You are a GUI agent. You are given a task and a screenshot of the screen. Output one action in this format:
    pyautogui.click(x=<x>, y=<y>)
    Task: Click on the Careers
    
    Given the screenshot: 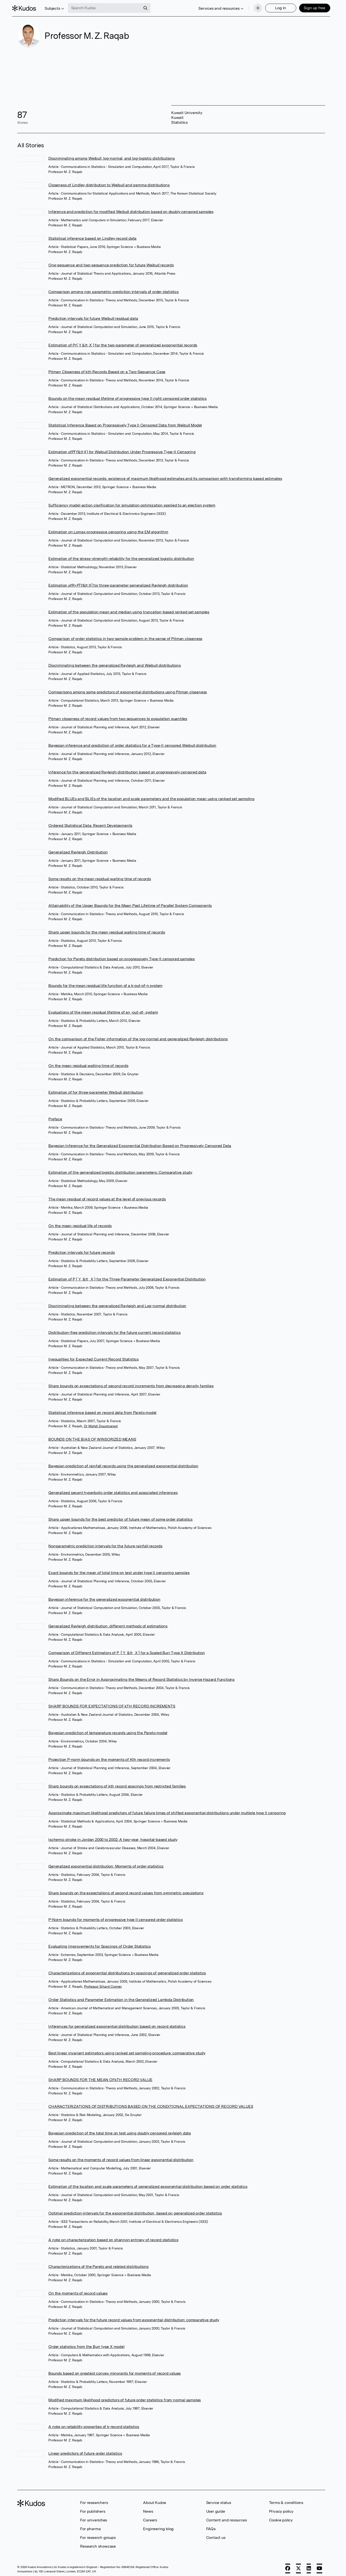 What is the action you would take?
    pyautogui.click(x=150, y=2517)
    